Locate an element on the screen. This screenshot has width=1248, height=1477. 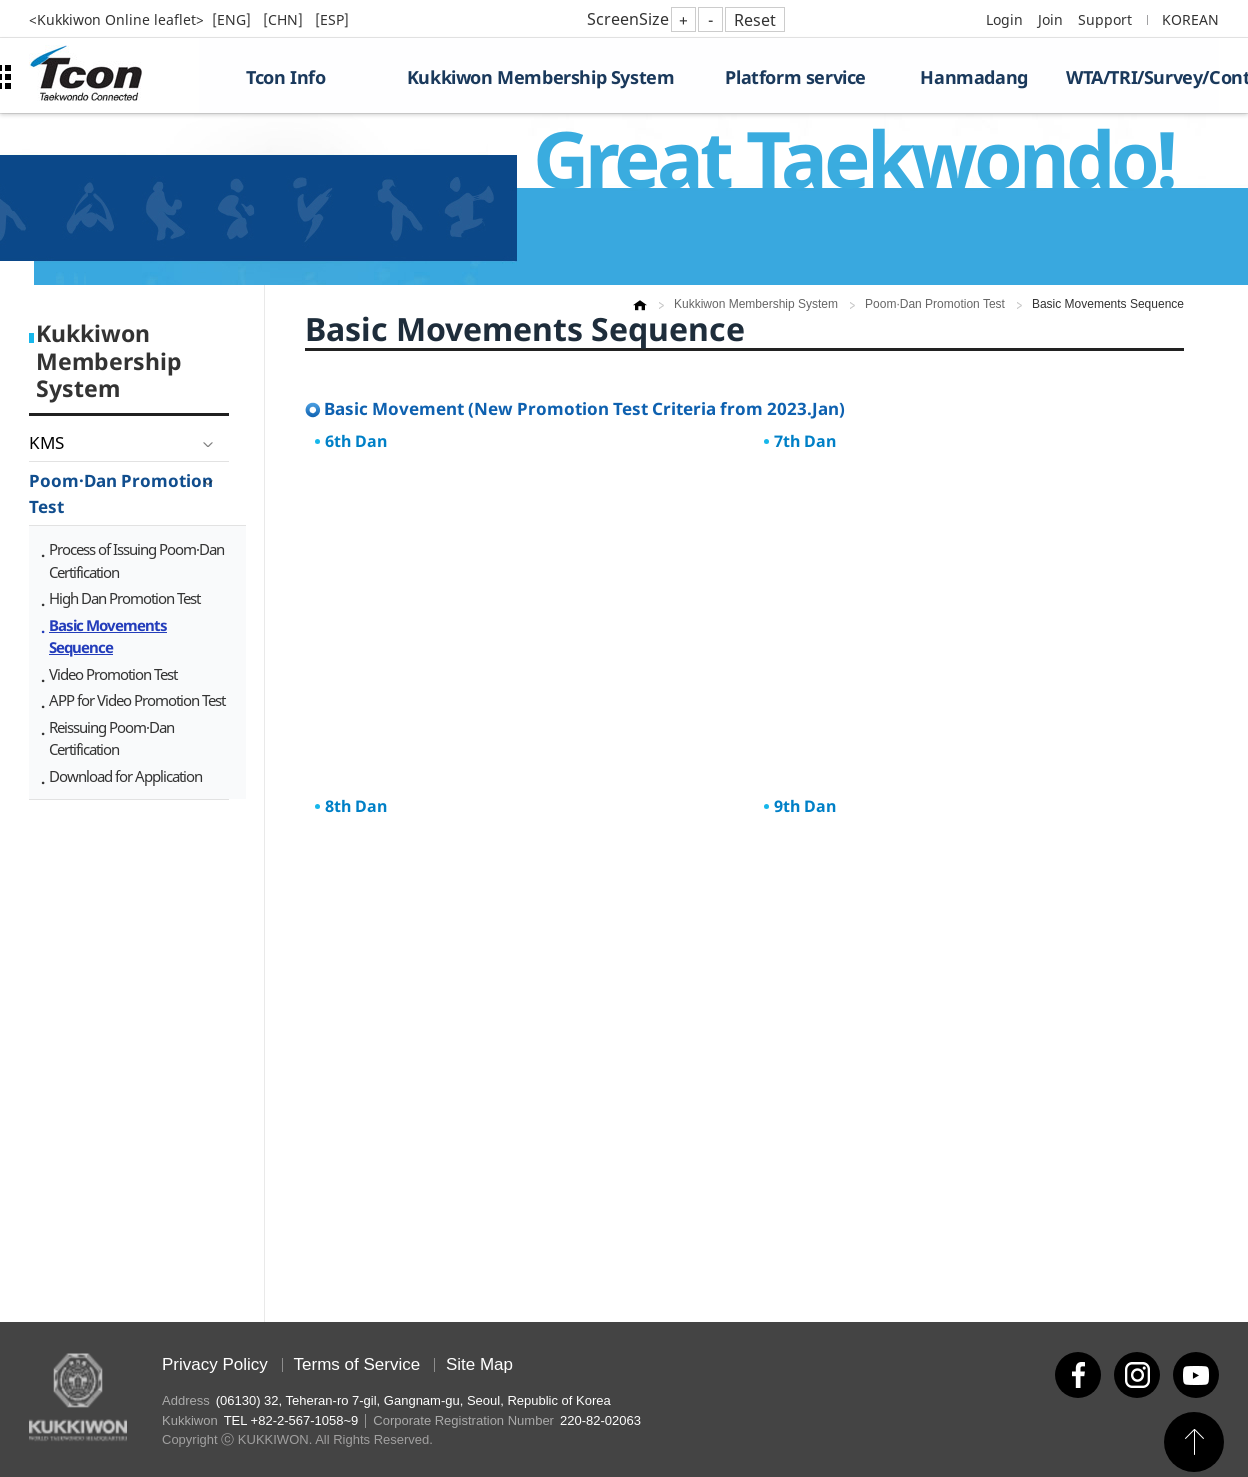
Reset is located at coordinates (755, 20).